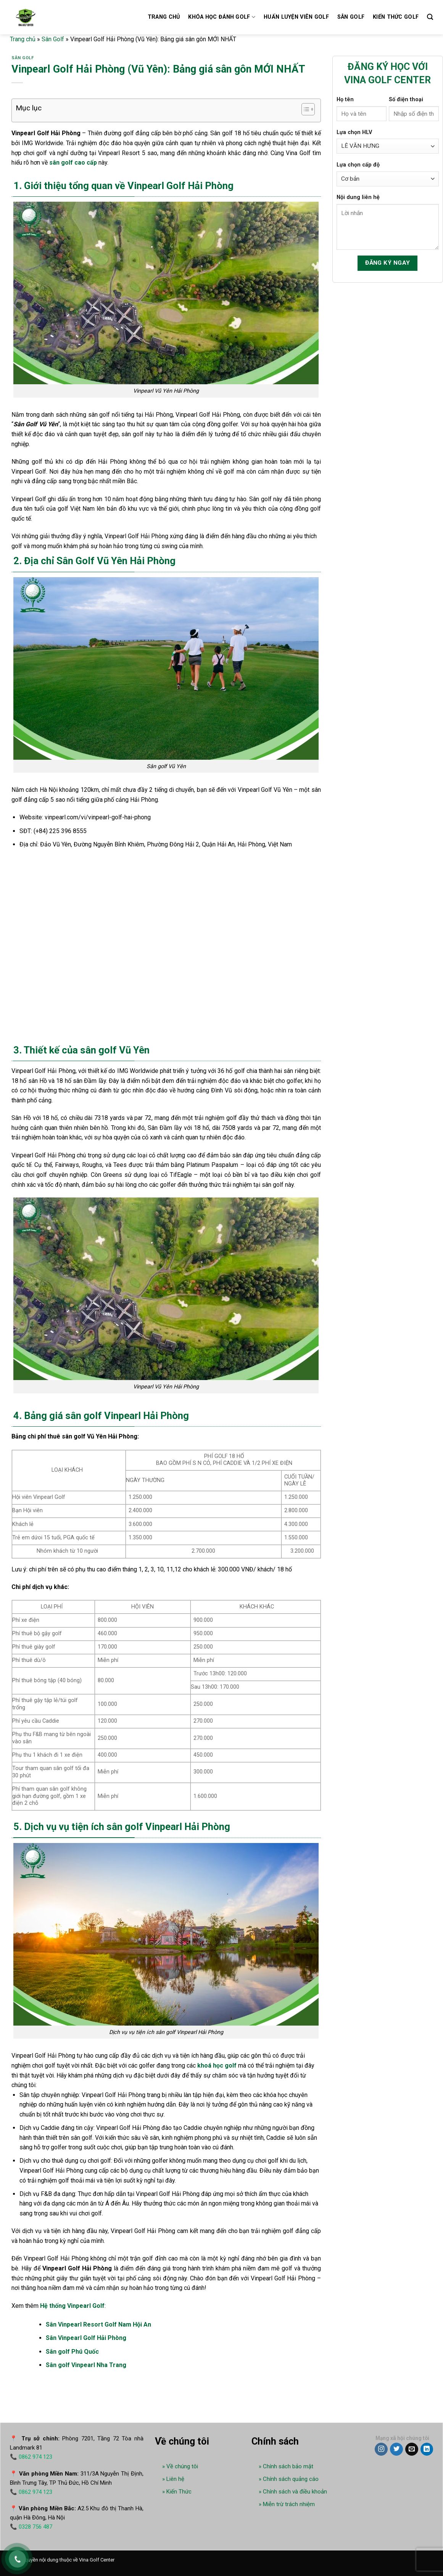 The image size is (443, 2576). I want to click on [Follow on Instagram], so click(381, 2449).